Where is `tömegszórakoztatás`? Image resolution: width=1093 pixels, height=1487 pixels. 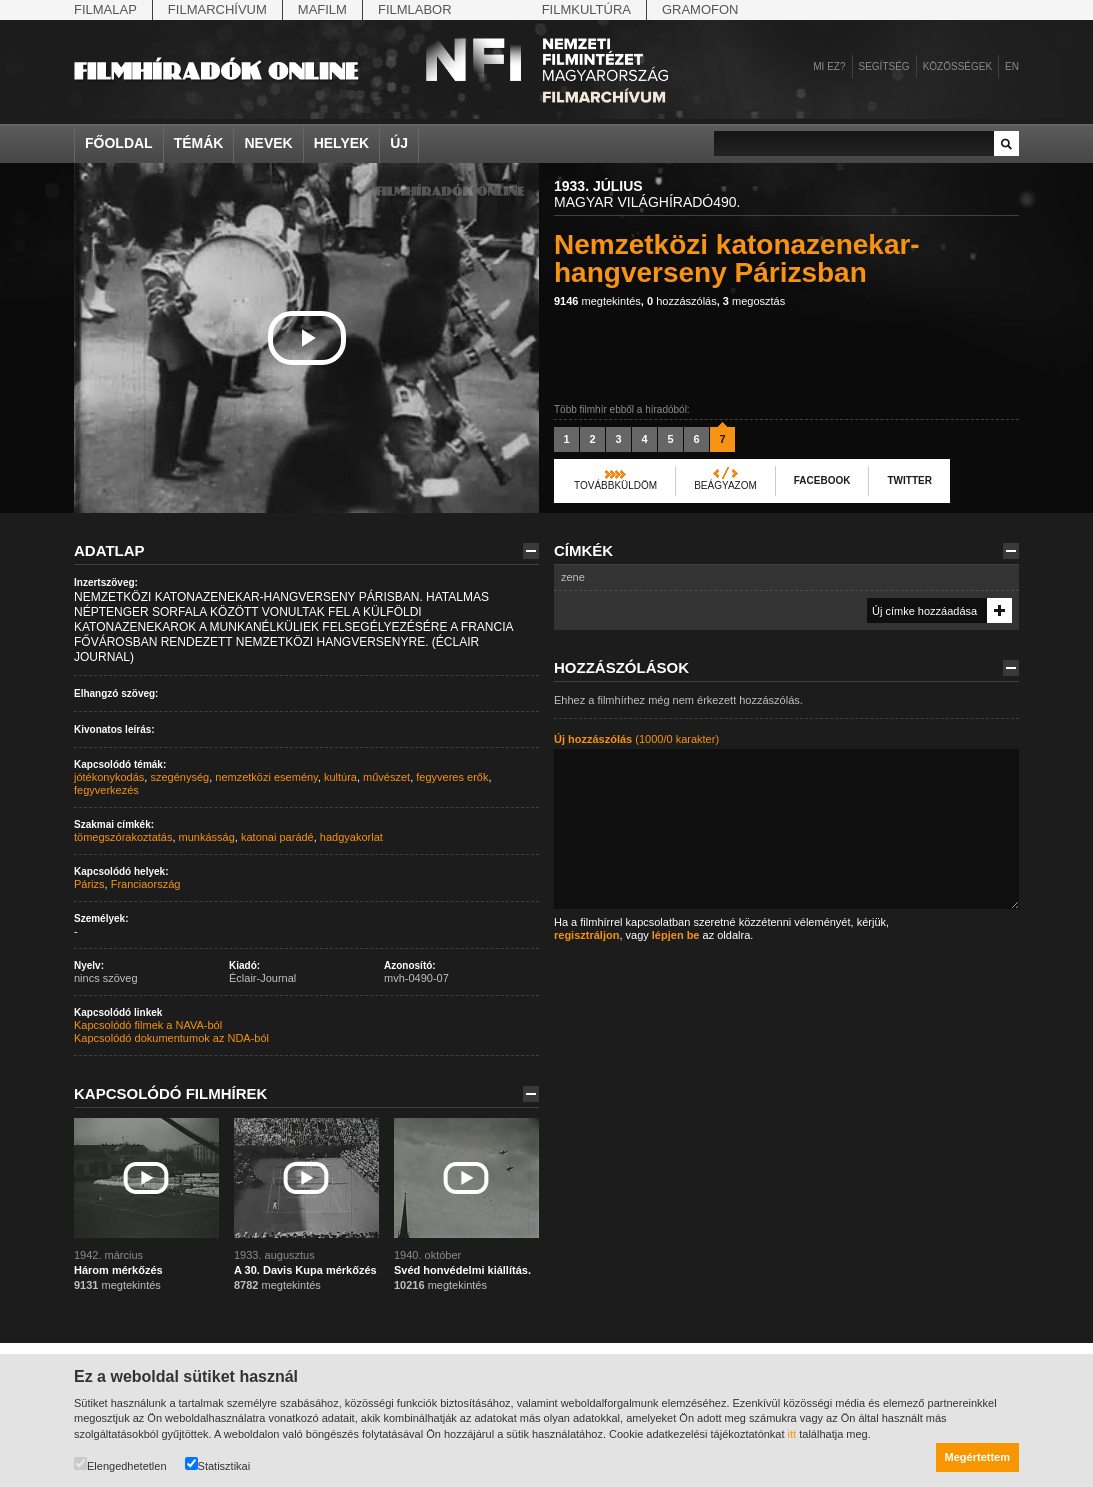 tömegszórakoztatás is located at coordinates (123, 837).